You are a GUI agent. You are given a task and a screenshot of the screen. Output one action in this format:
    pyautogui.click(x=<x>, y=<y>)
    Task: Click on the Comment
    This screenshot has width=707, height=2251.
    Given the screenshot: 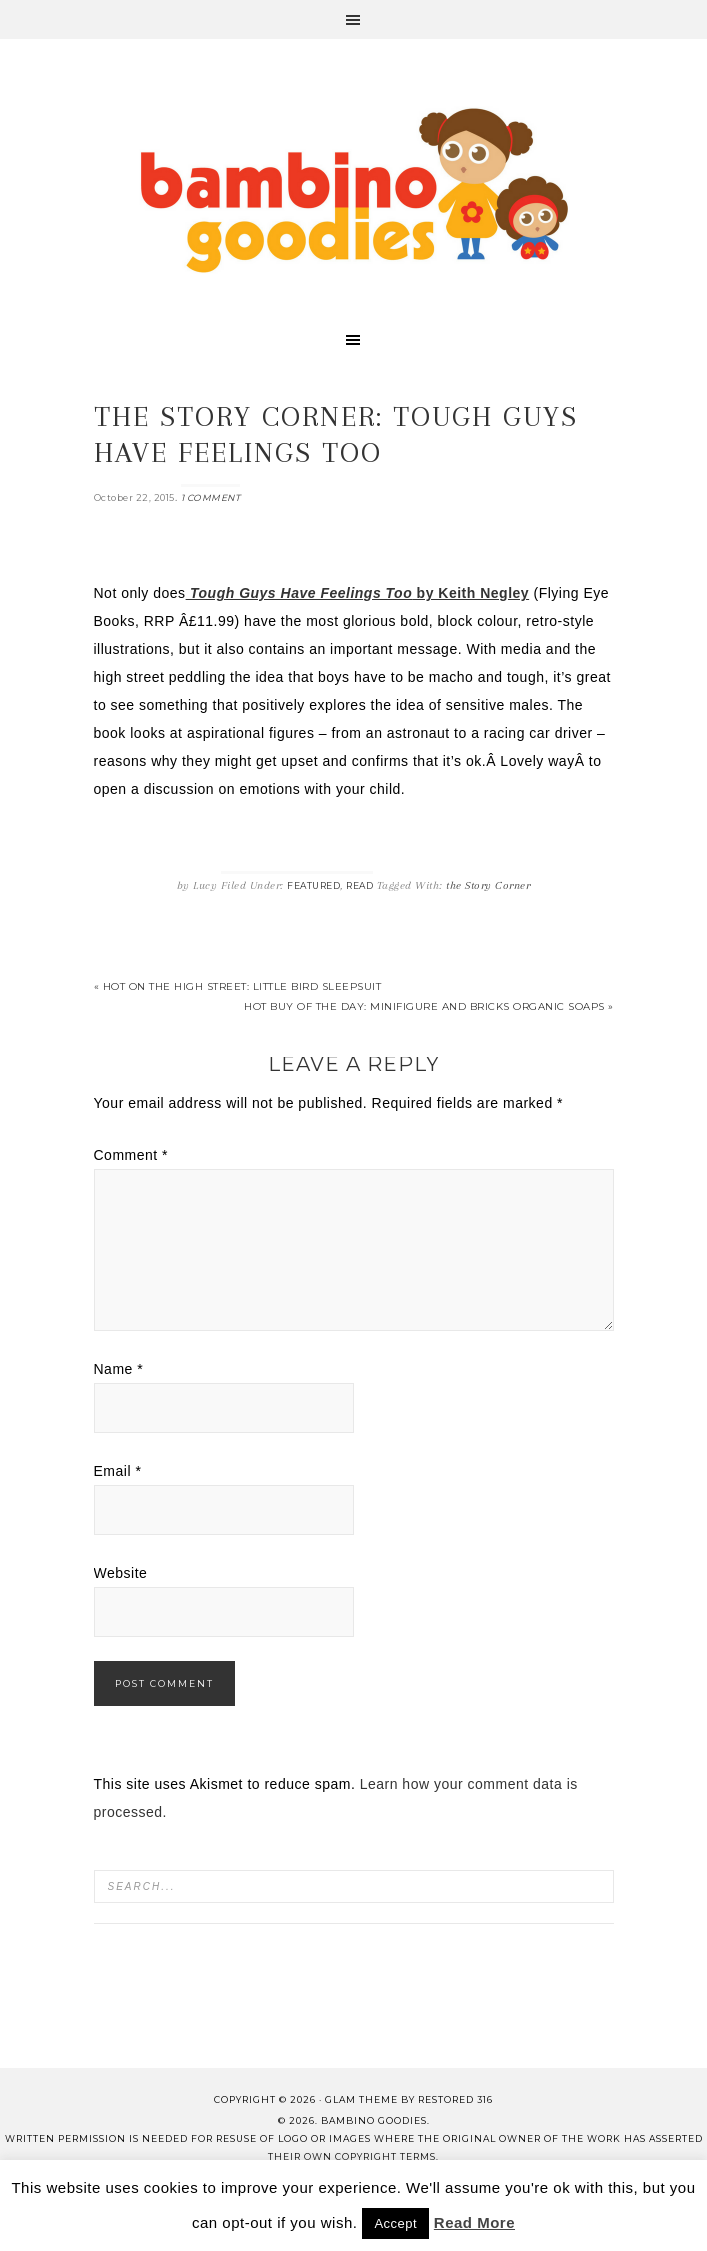 What is the action you would take?
    pyautogui.click(x=131, y=1155)
    